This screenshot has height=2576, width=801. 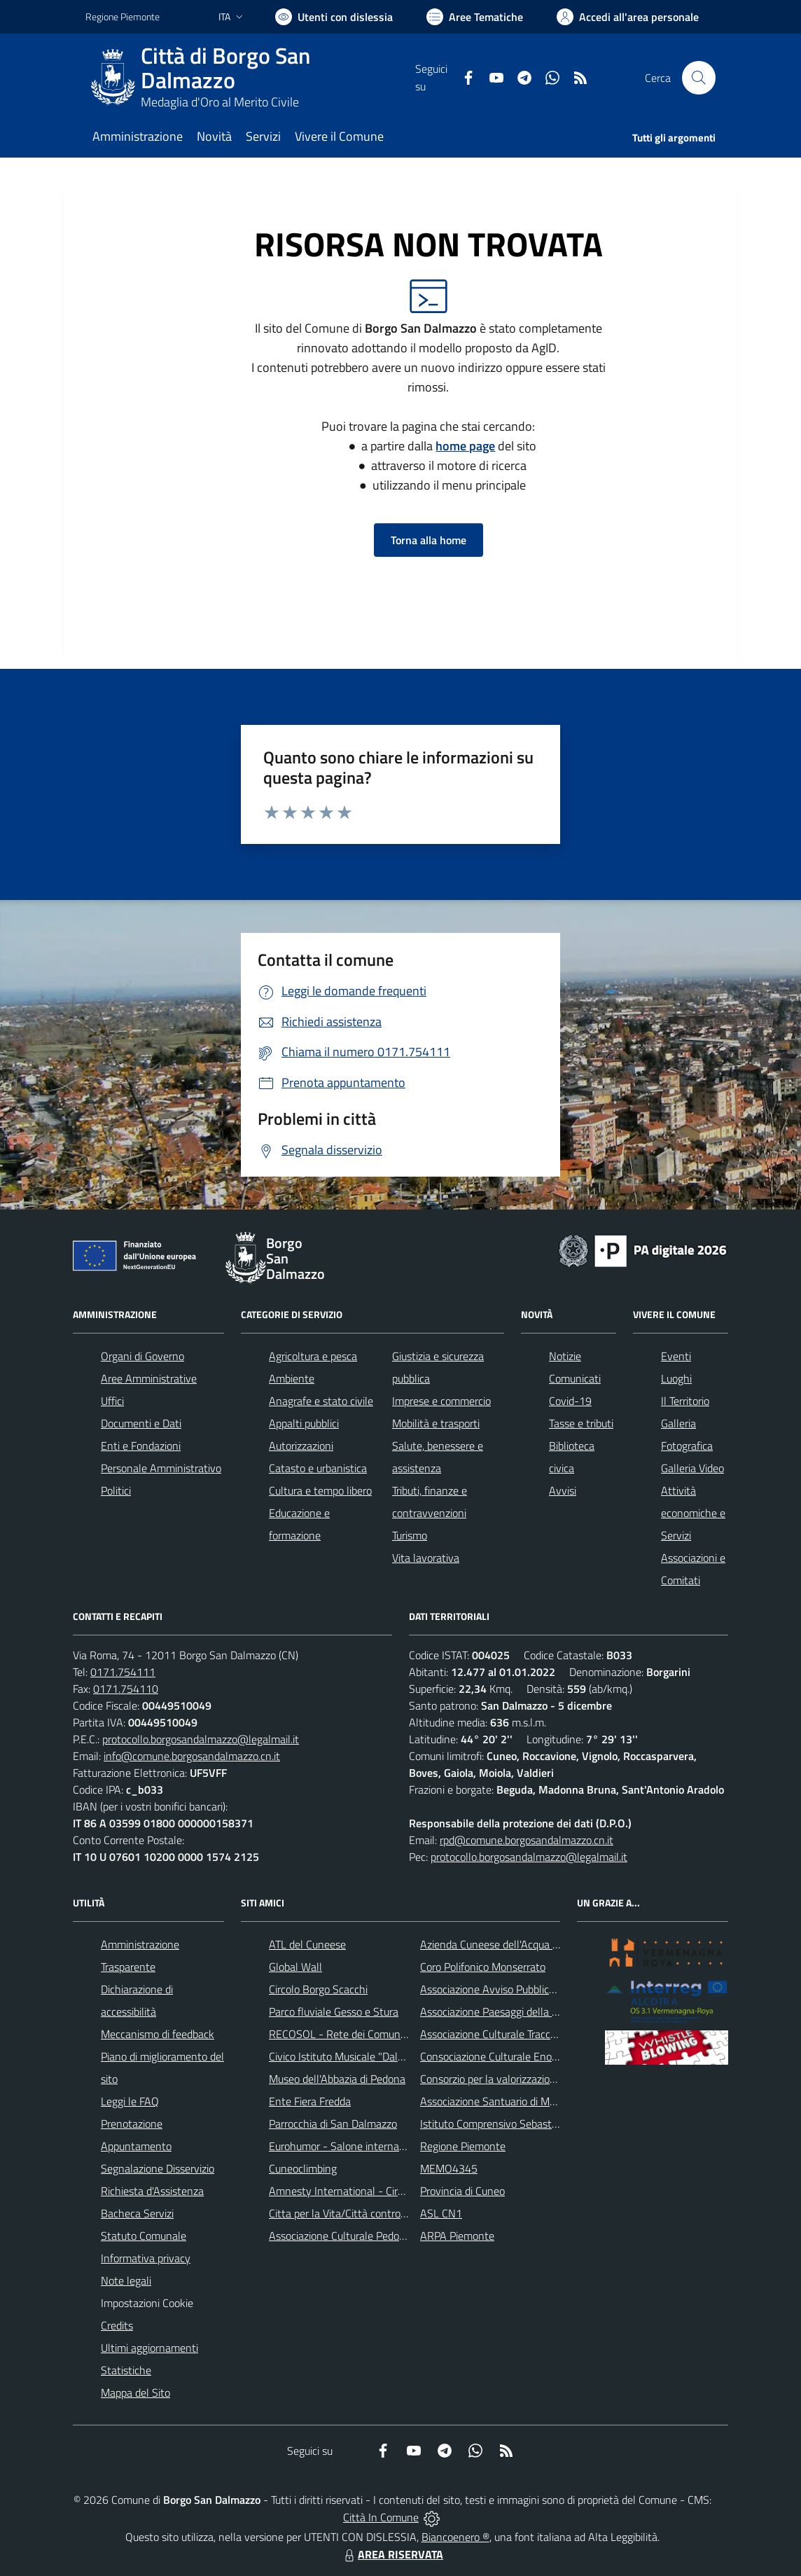 I want to click on Città di Borgo San Dalmazzo, so click(x=225, y=67).